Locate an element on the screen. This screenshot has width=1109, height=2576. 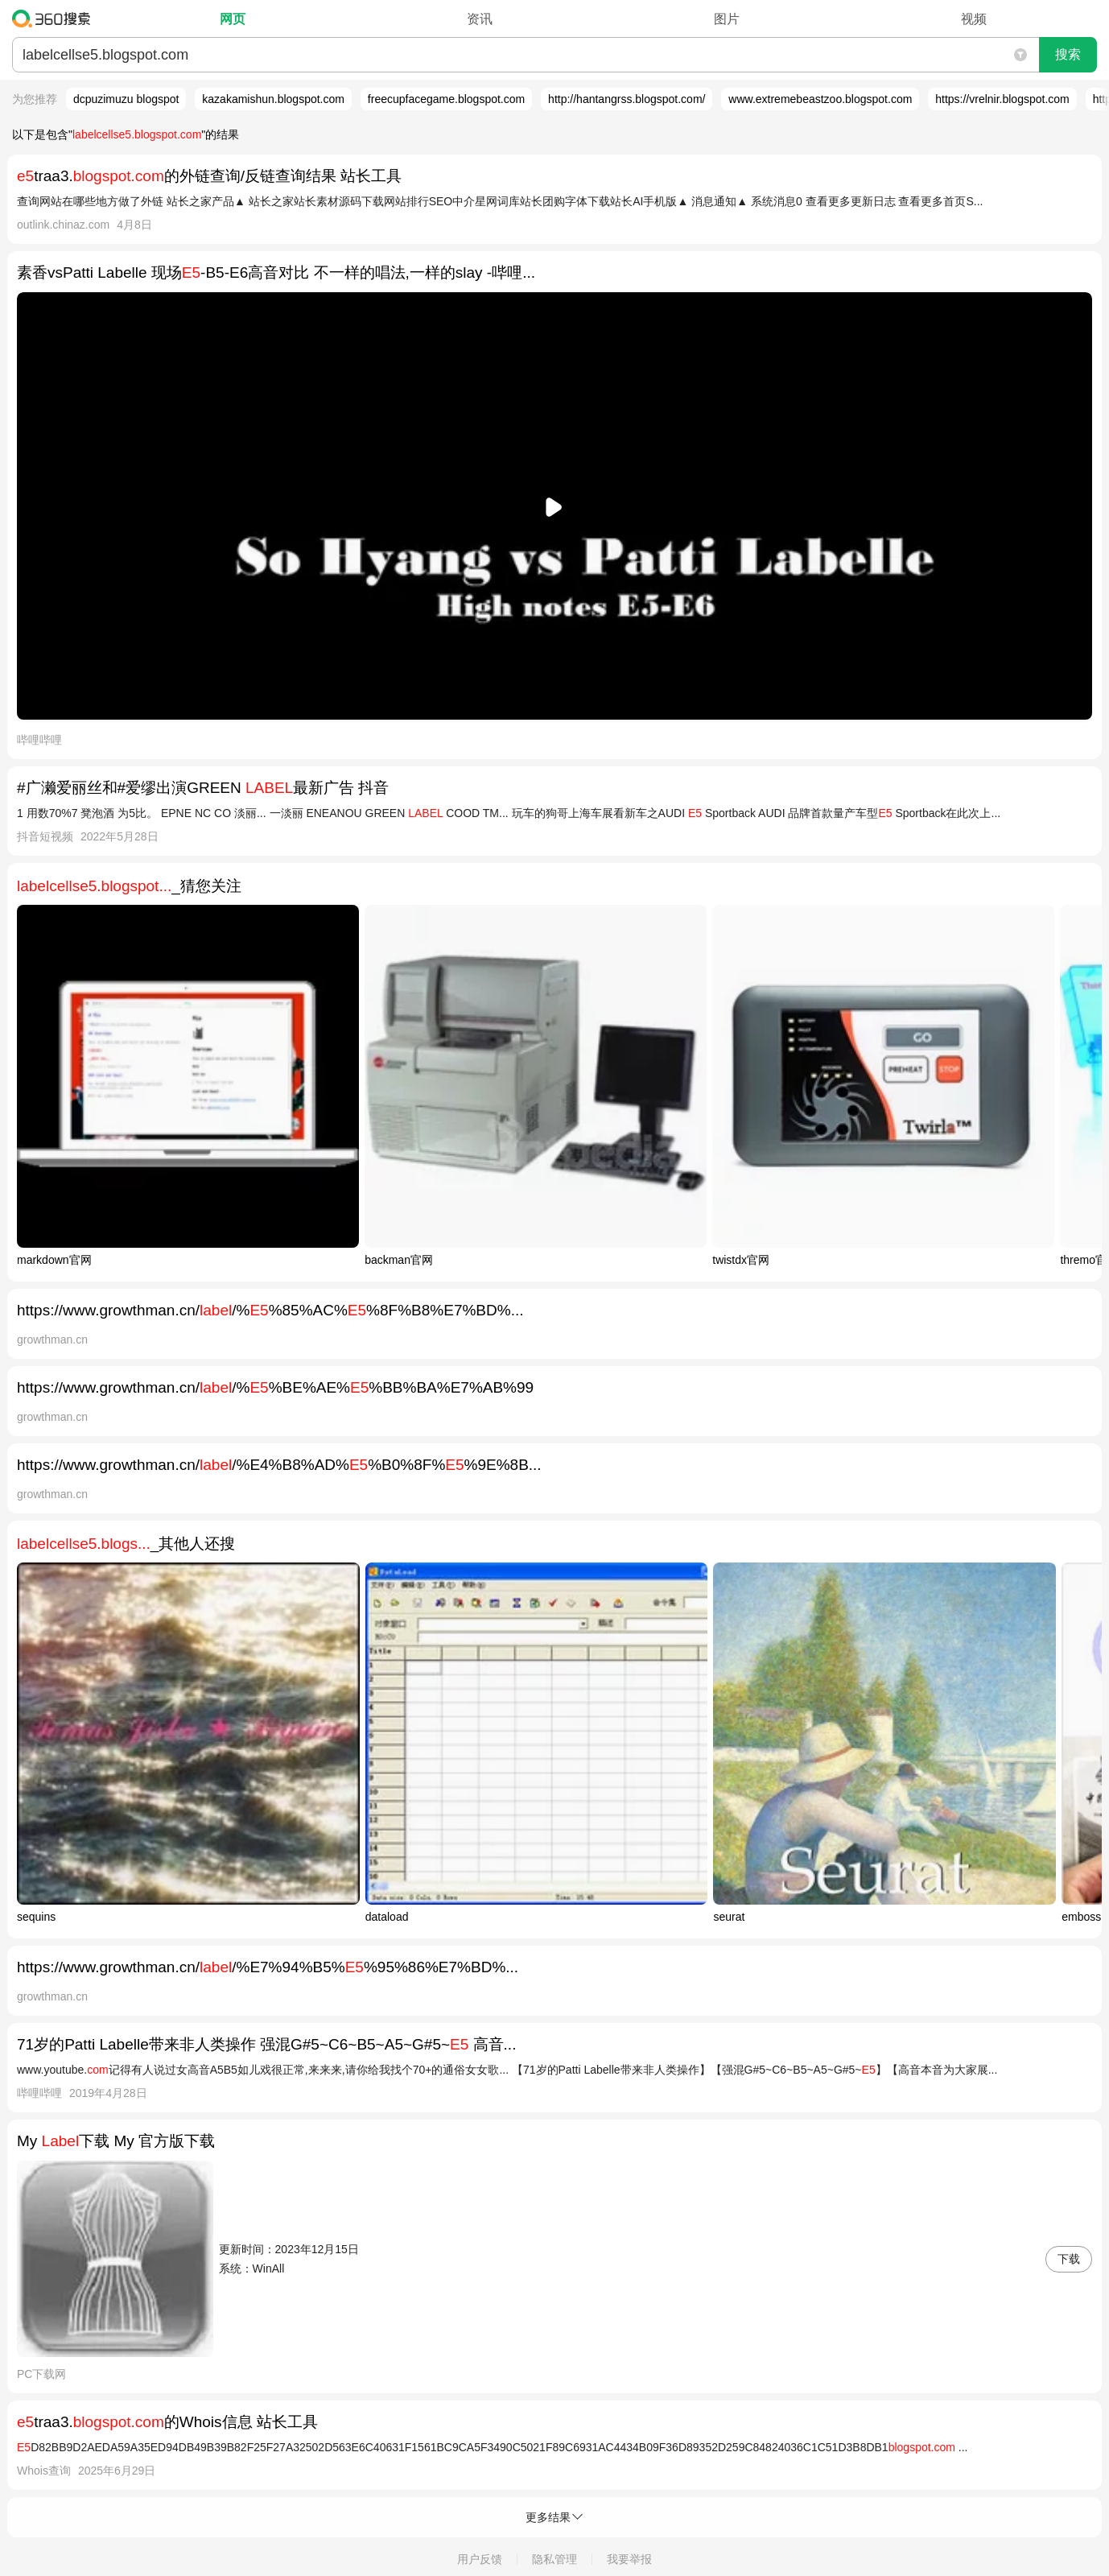
资讯 is located at coordinates (480, 19).